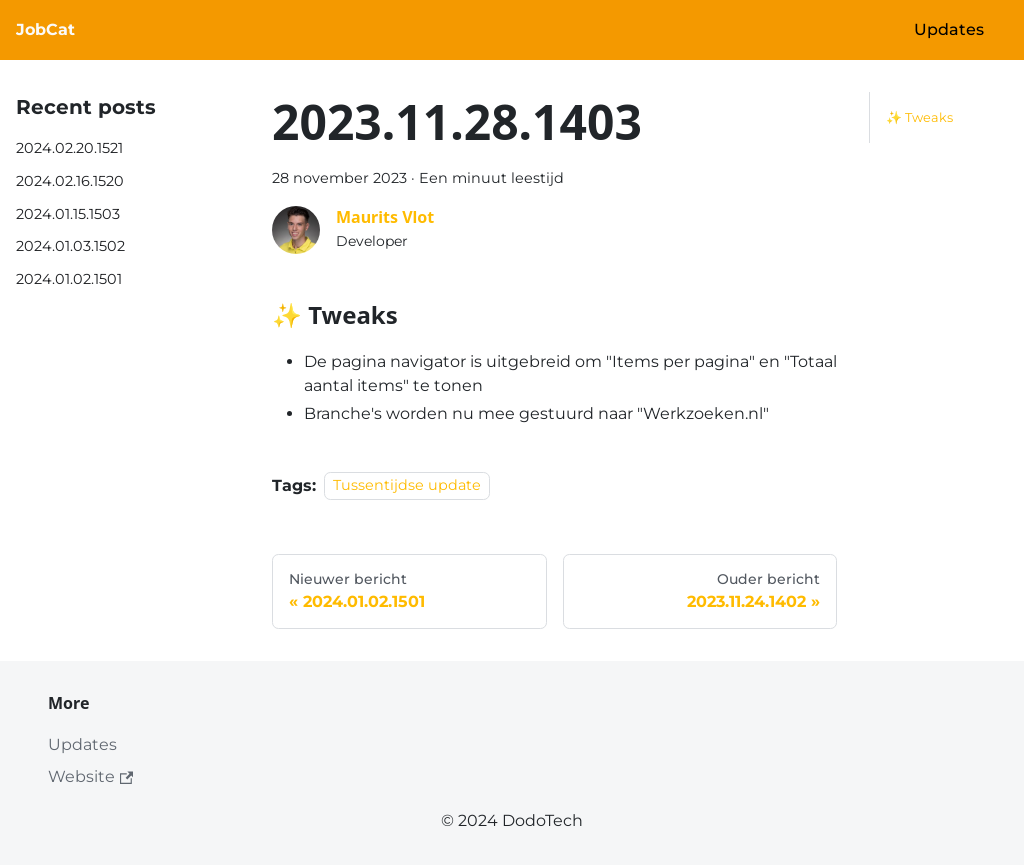  I want to click on Website, so click(90, 776).